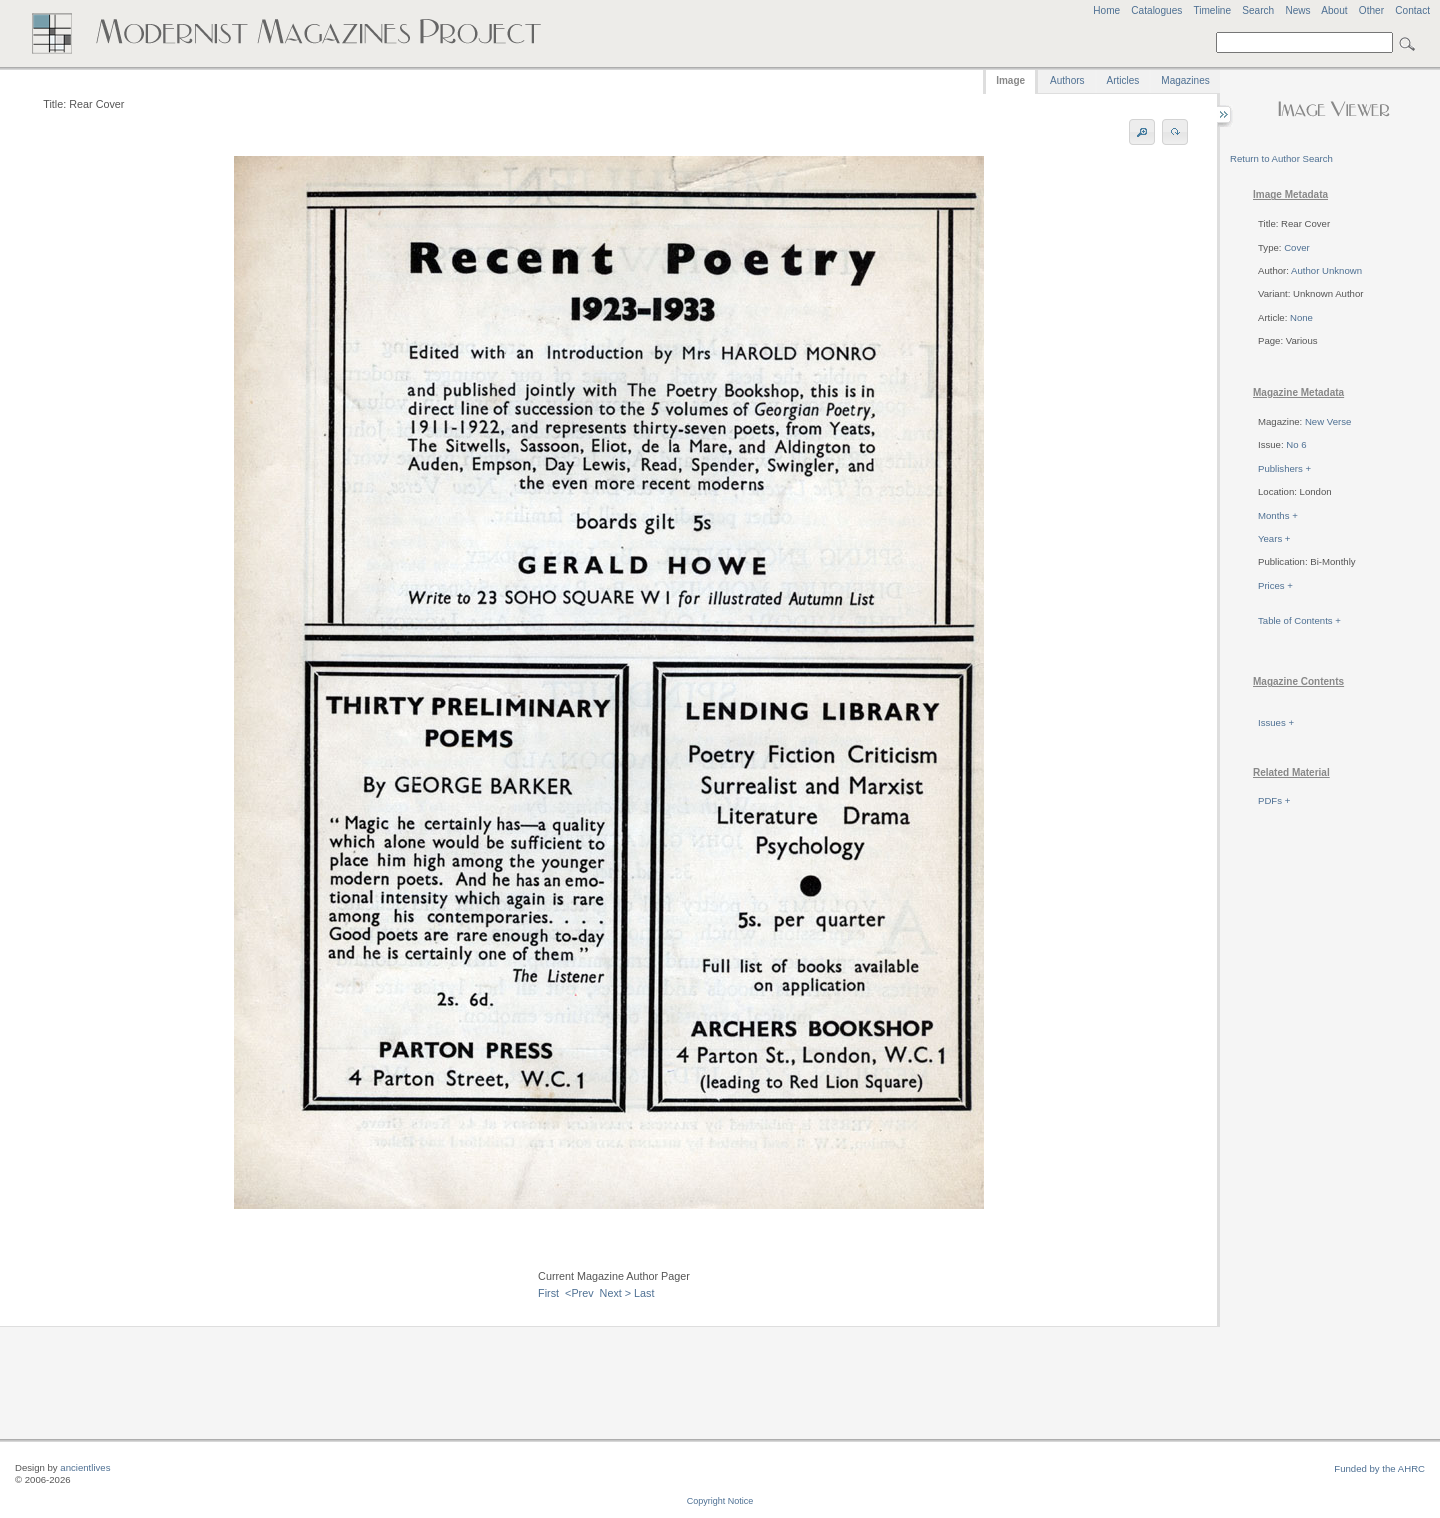 The image size is (1440, 1518). What do you see at coordinates (1371, 10) in the screenshot?
I see `Other` at bounding box center [1371, 10].